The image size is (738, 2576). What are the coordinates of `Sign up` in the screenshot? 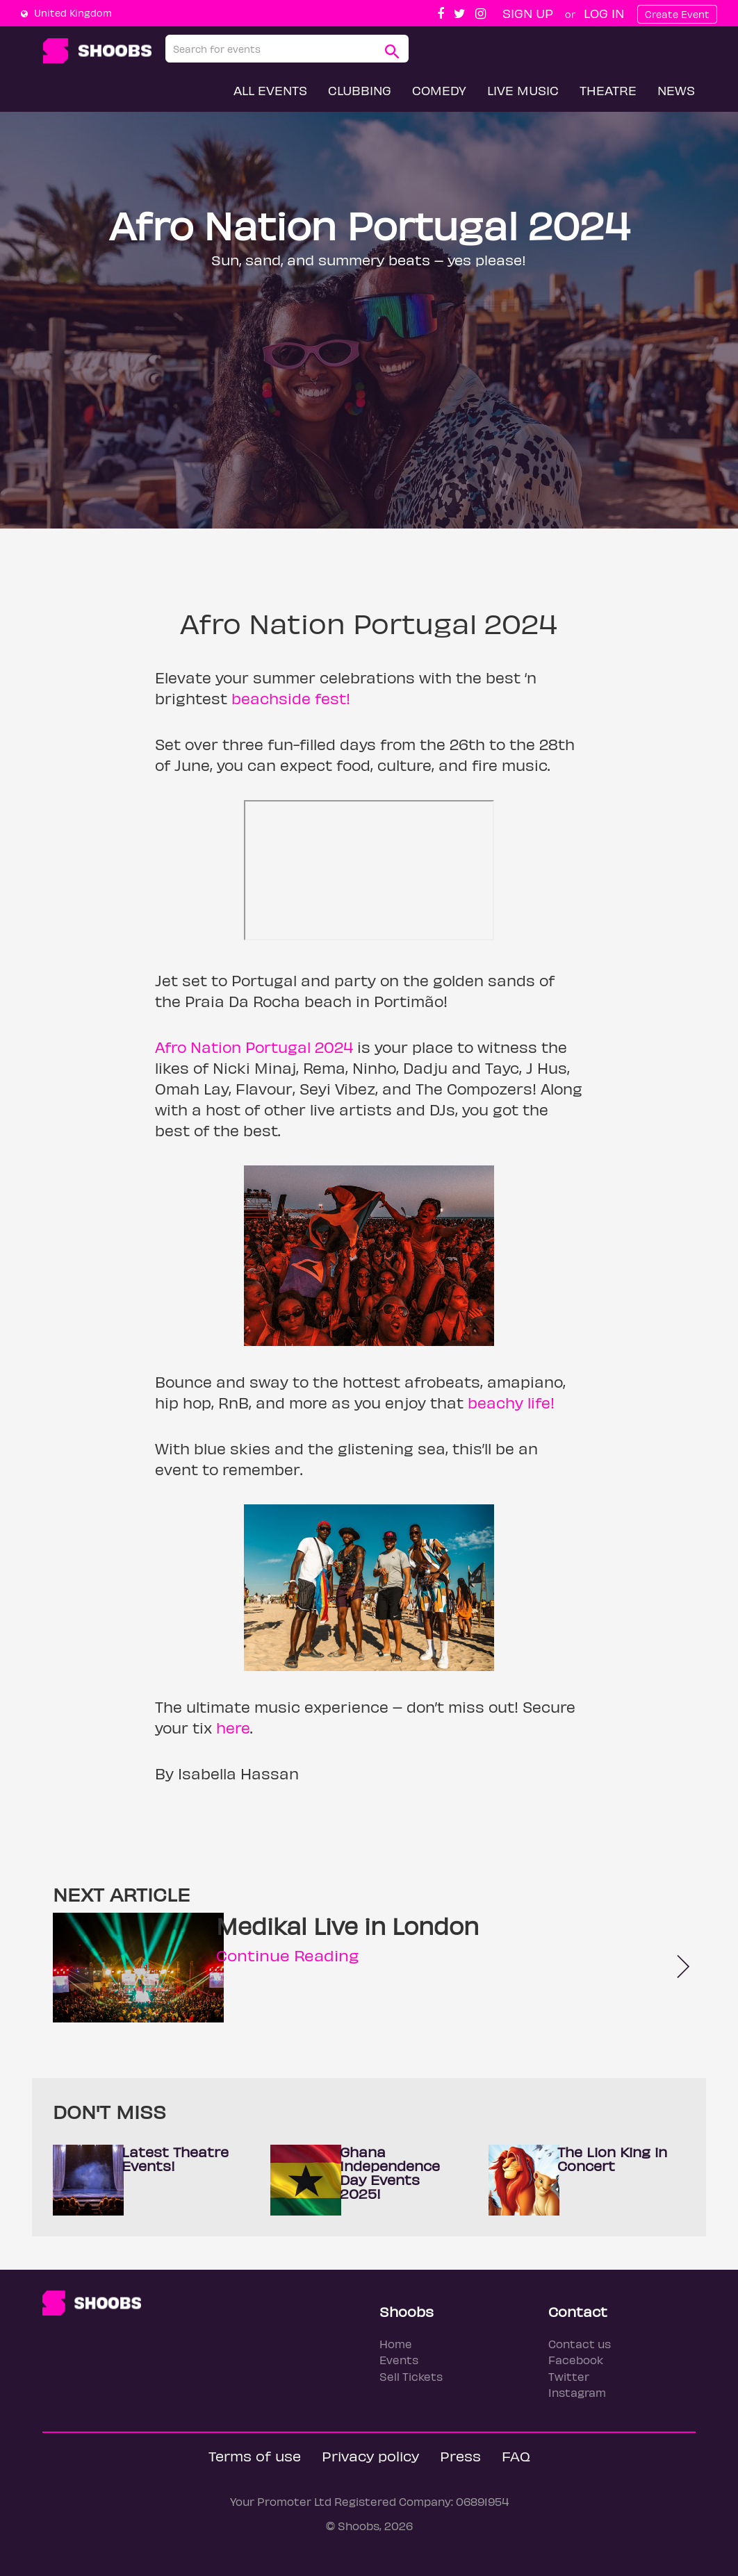 It's located at (527, 13).